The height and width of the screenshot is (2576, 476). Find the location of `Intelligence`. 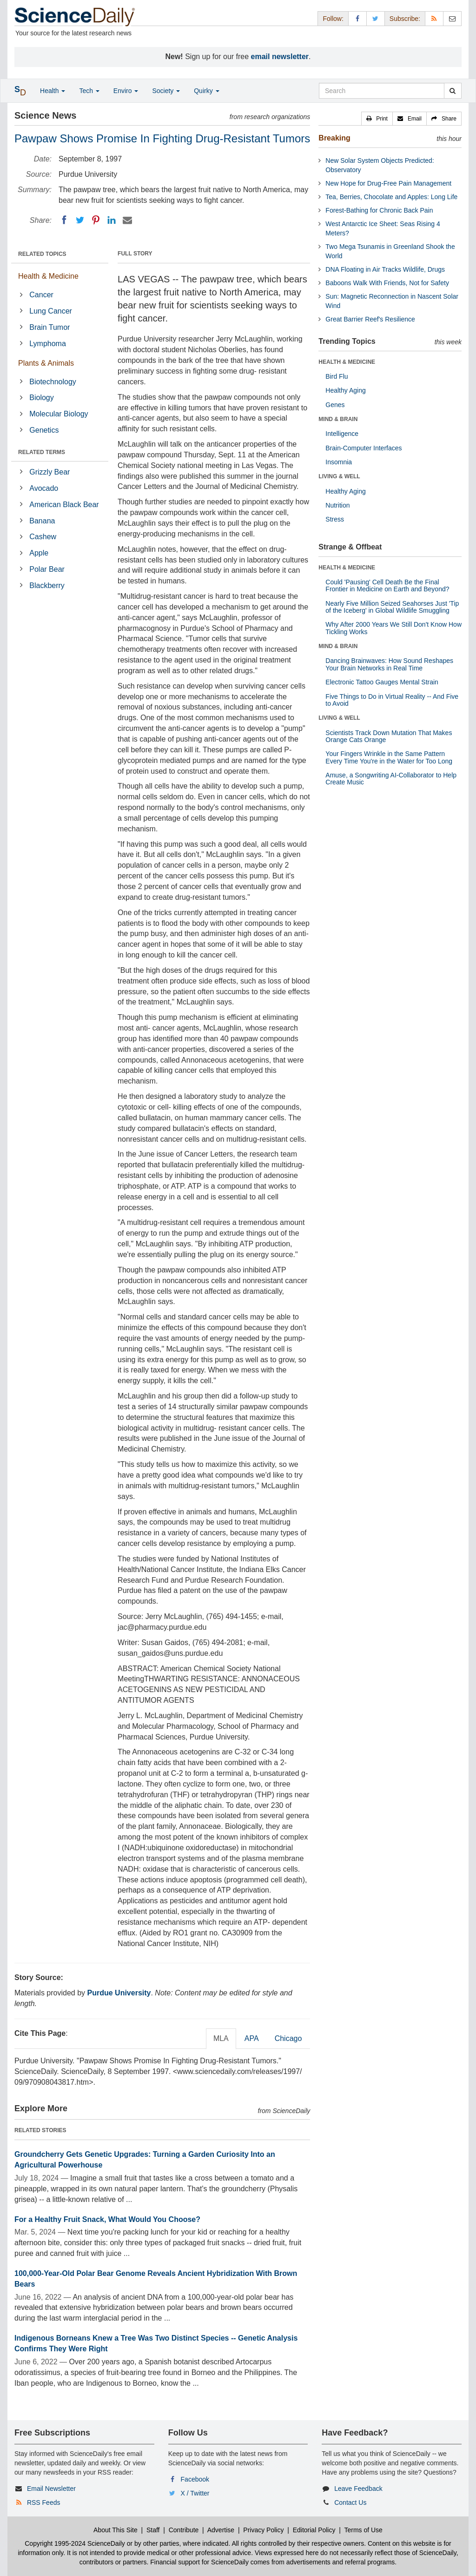

Intelligence is located at coordinates (341, 433).